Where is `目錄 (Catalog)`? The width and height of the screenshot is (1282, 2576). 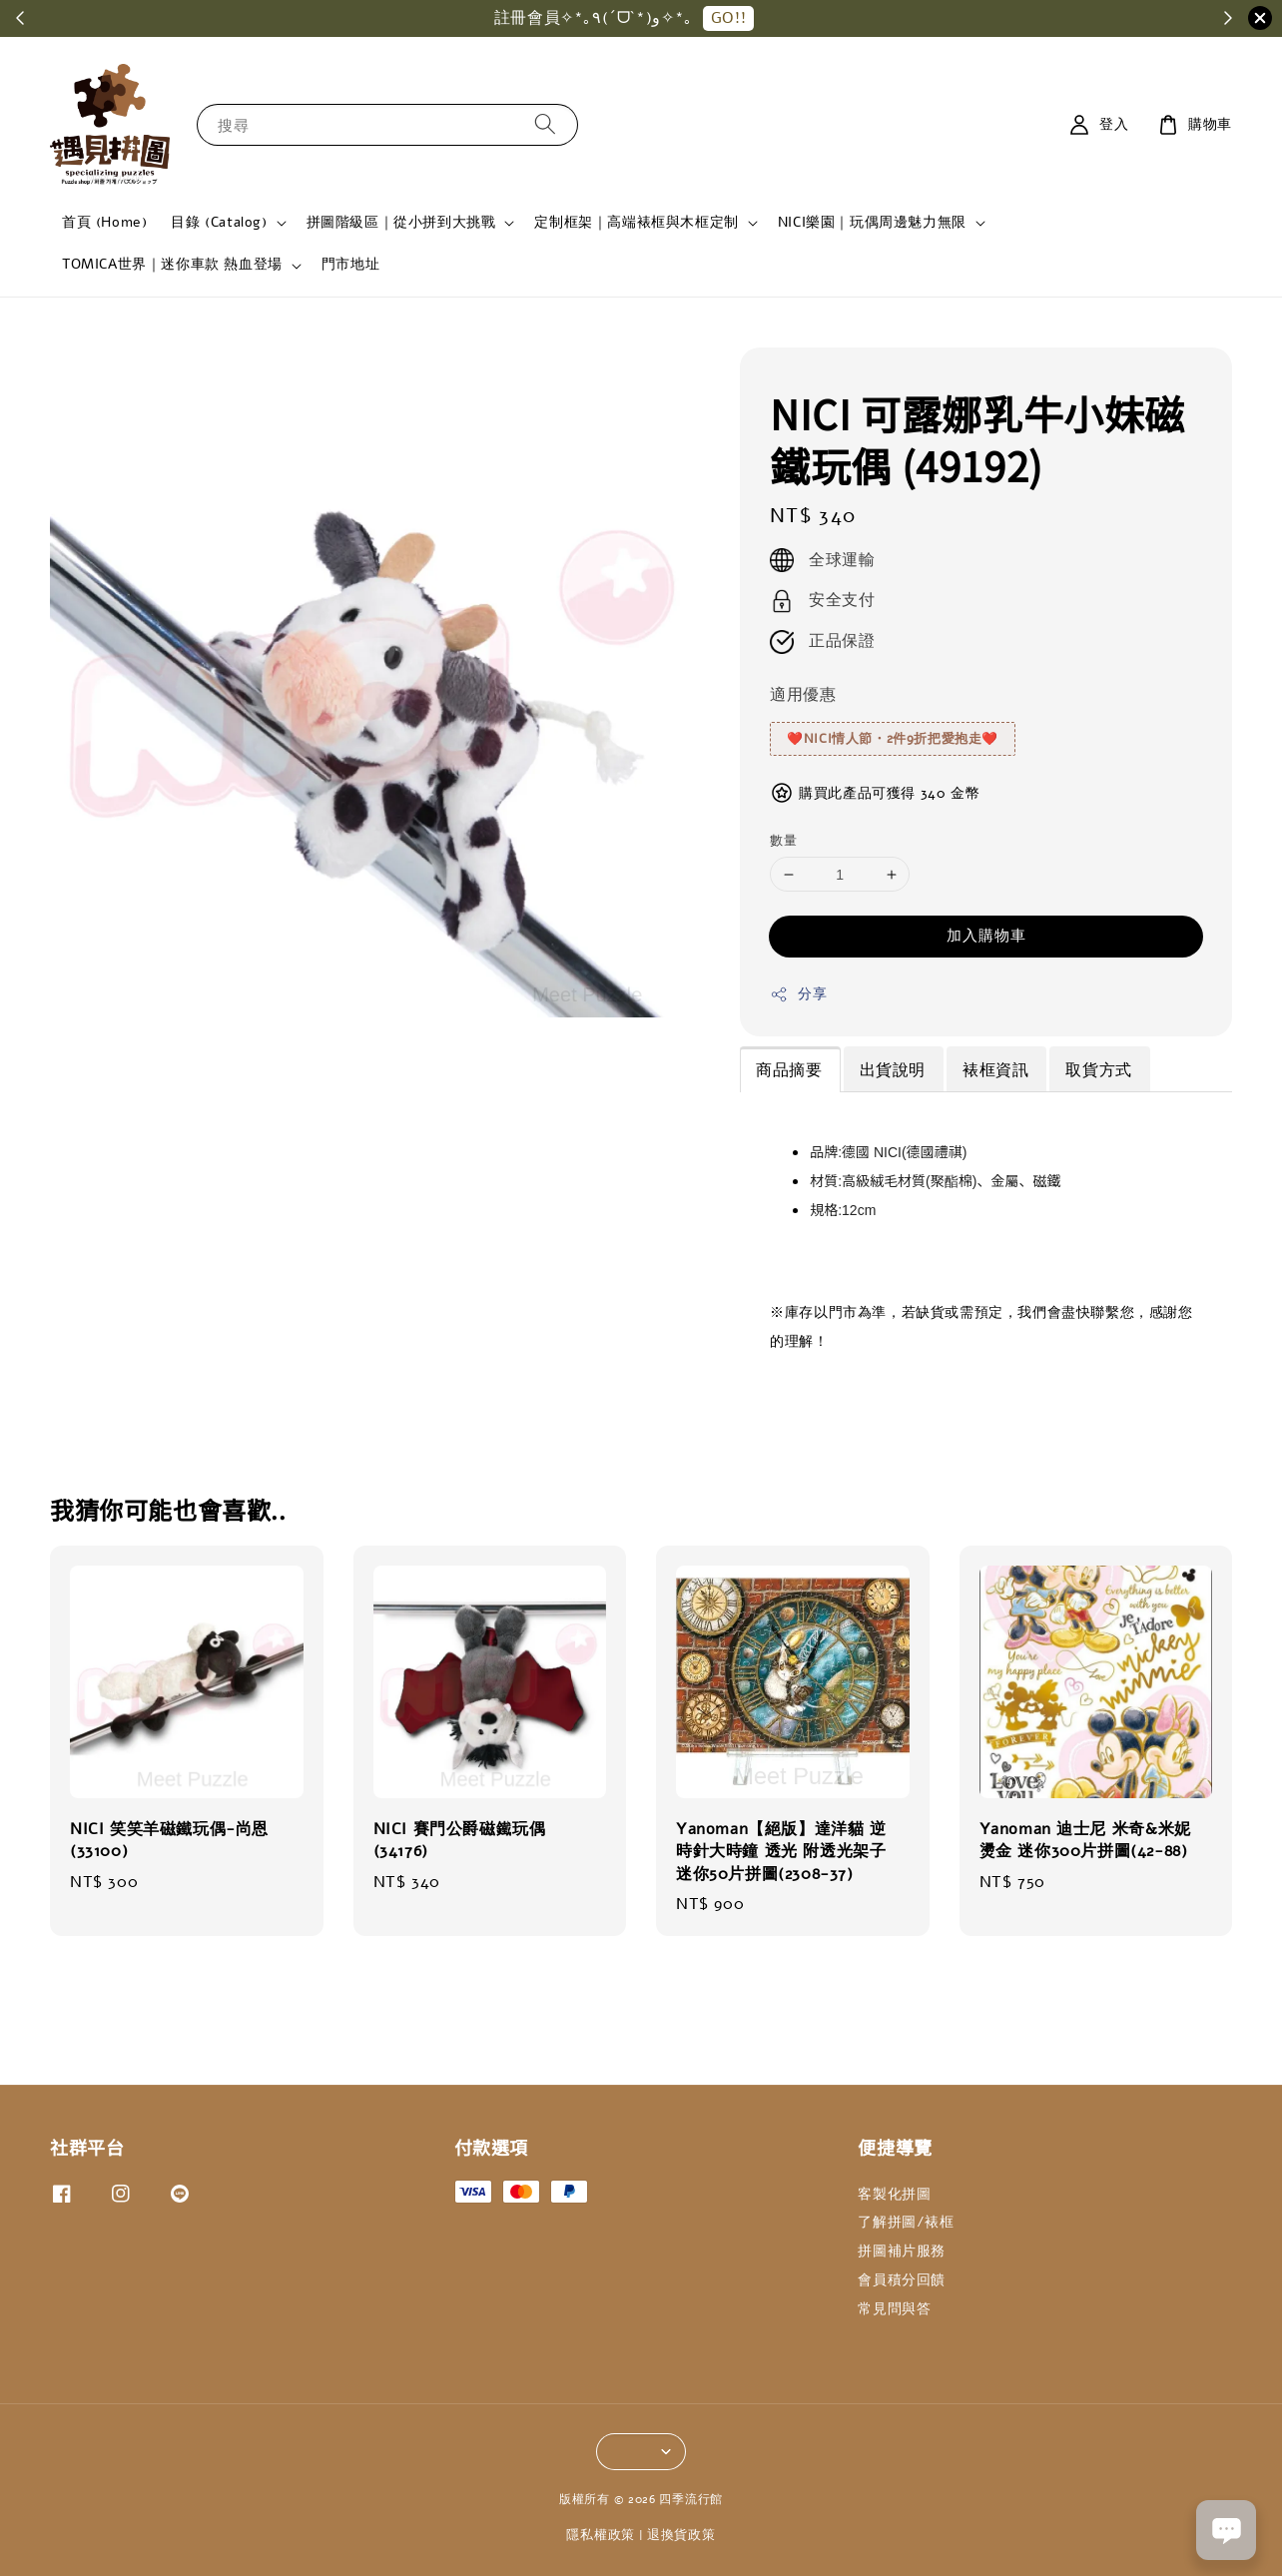 目錄 (Catalog) is located at coordinates (219, 223).